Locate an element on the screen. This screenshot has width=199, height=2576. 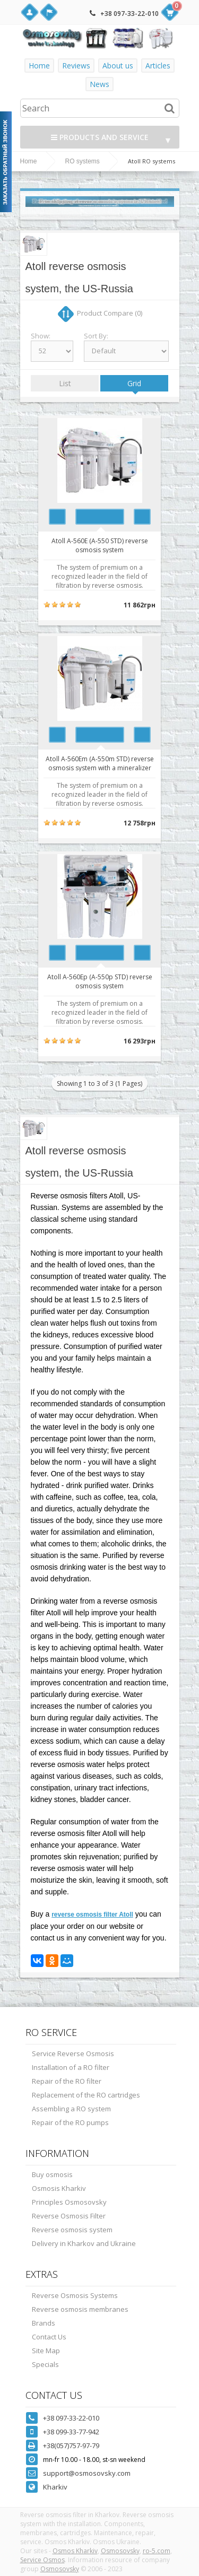
Brands is located at coordinates (43, 2323).